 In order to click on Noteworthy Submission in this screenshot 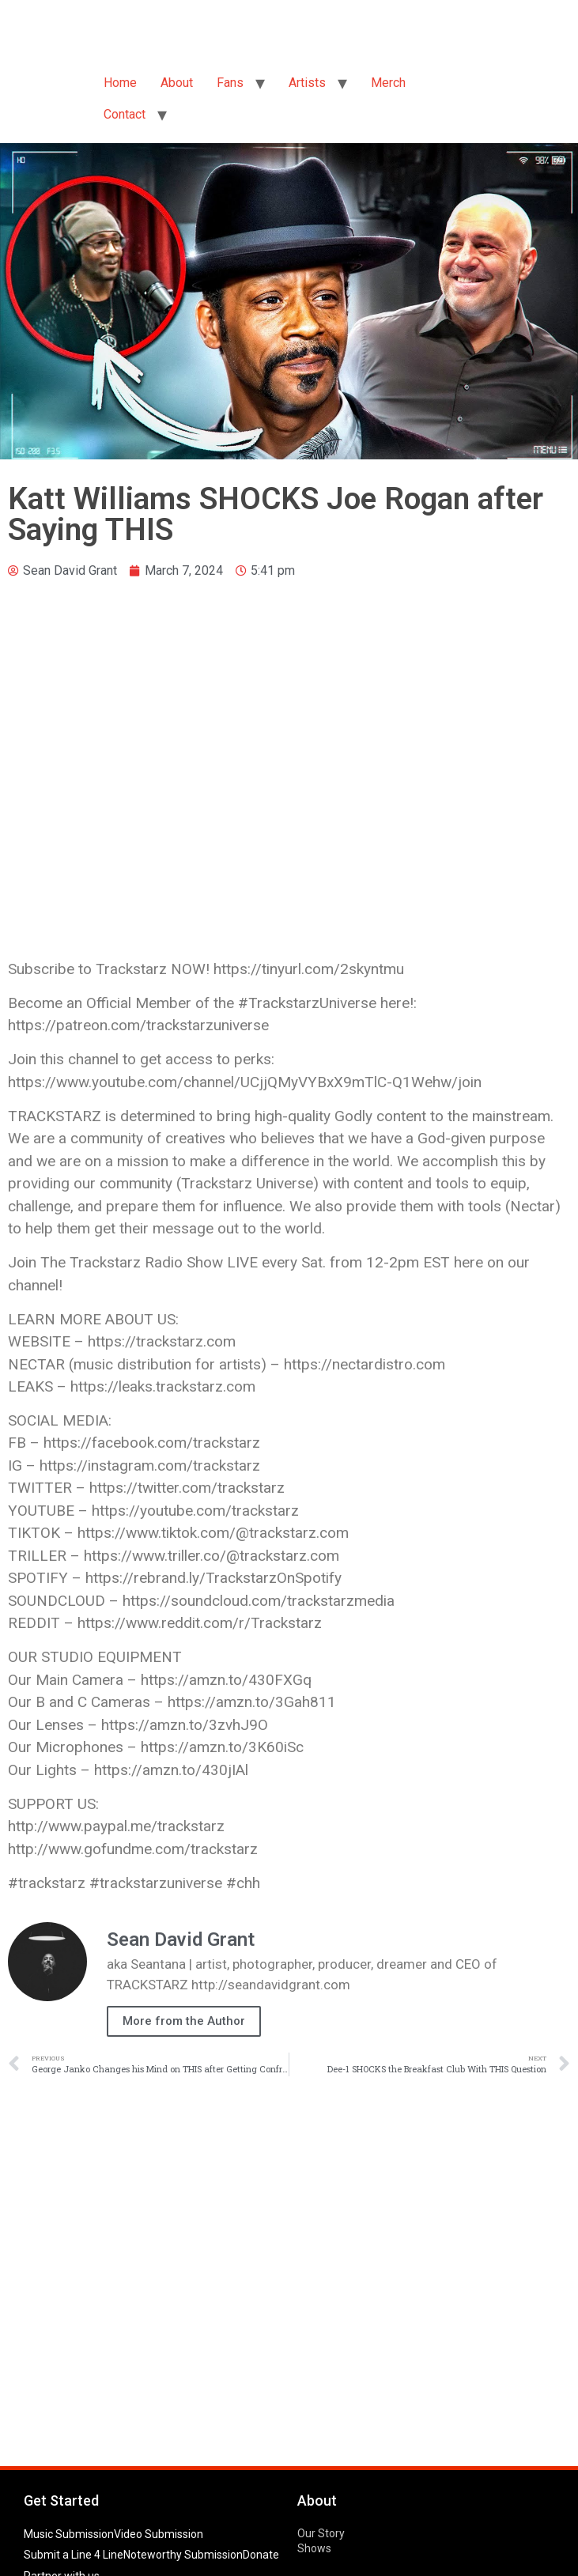, I will do `click(183, 2554)`.